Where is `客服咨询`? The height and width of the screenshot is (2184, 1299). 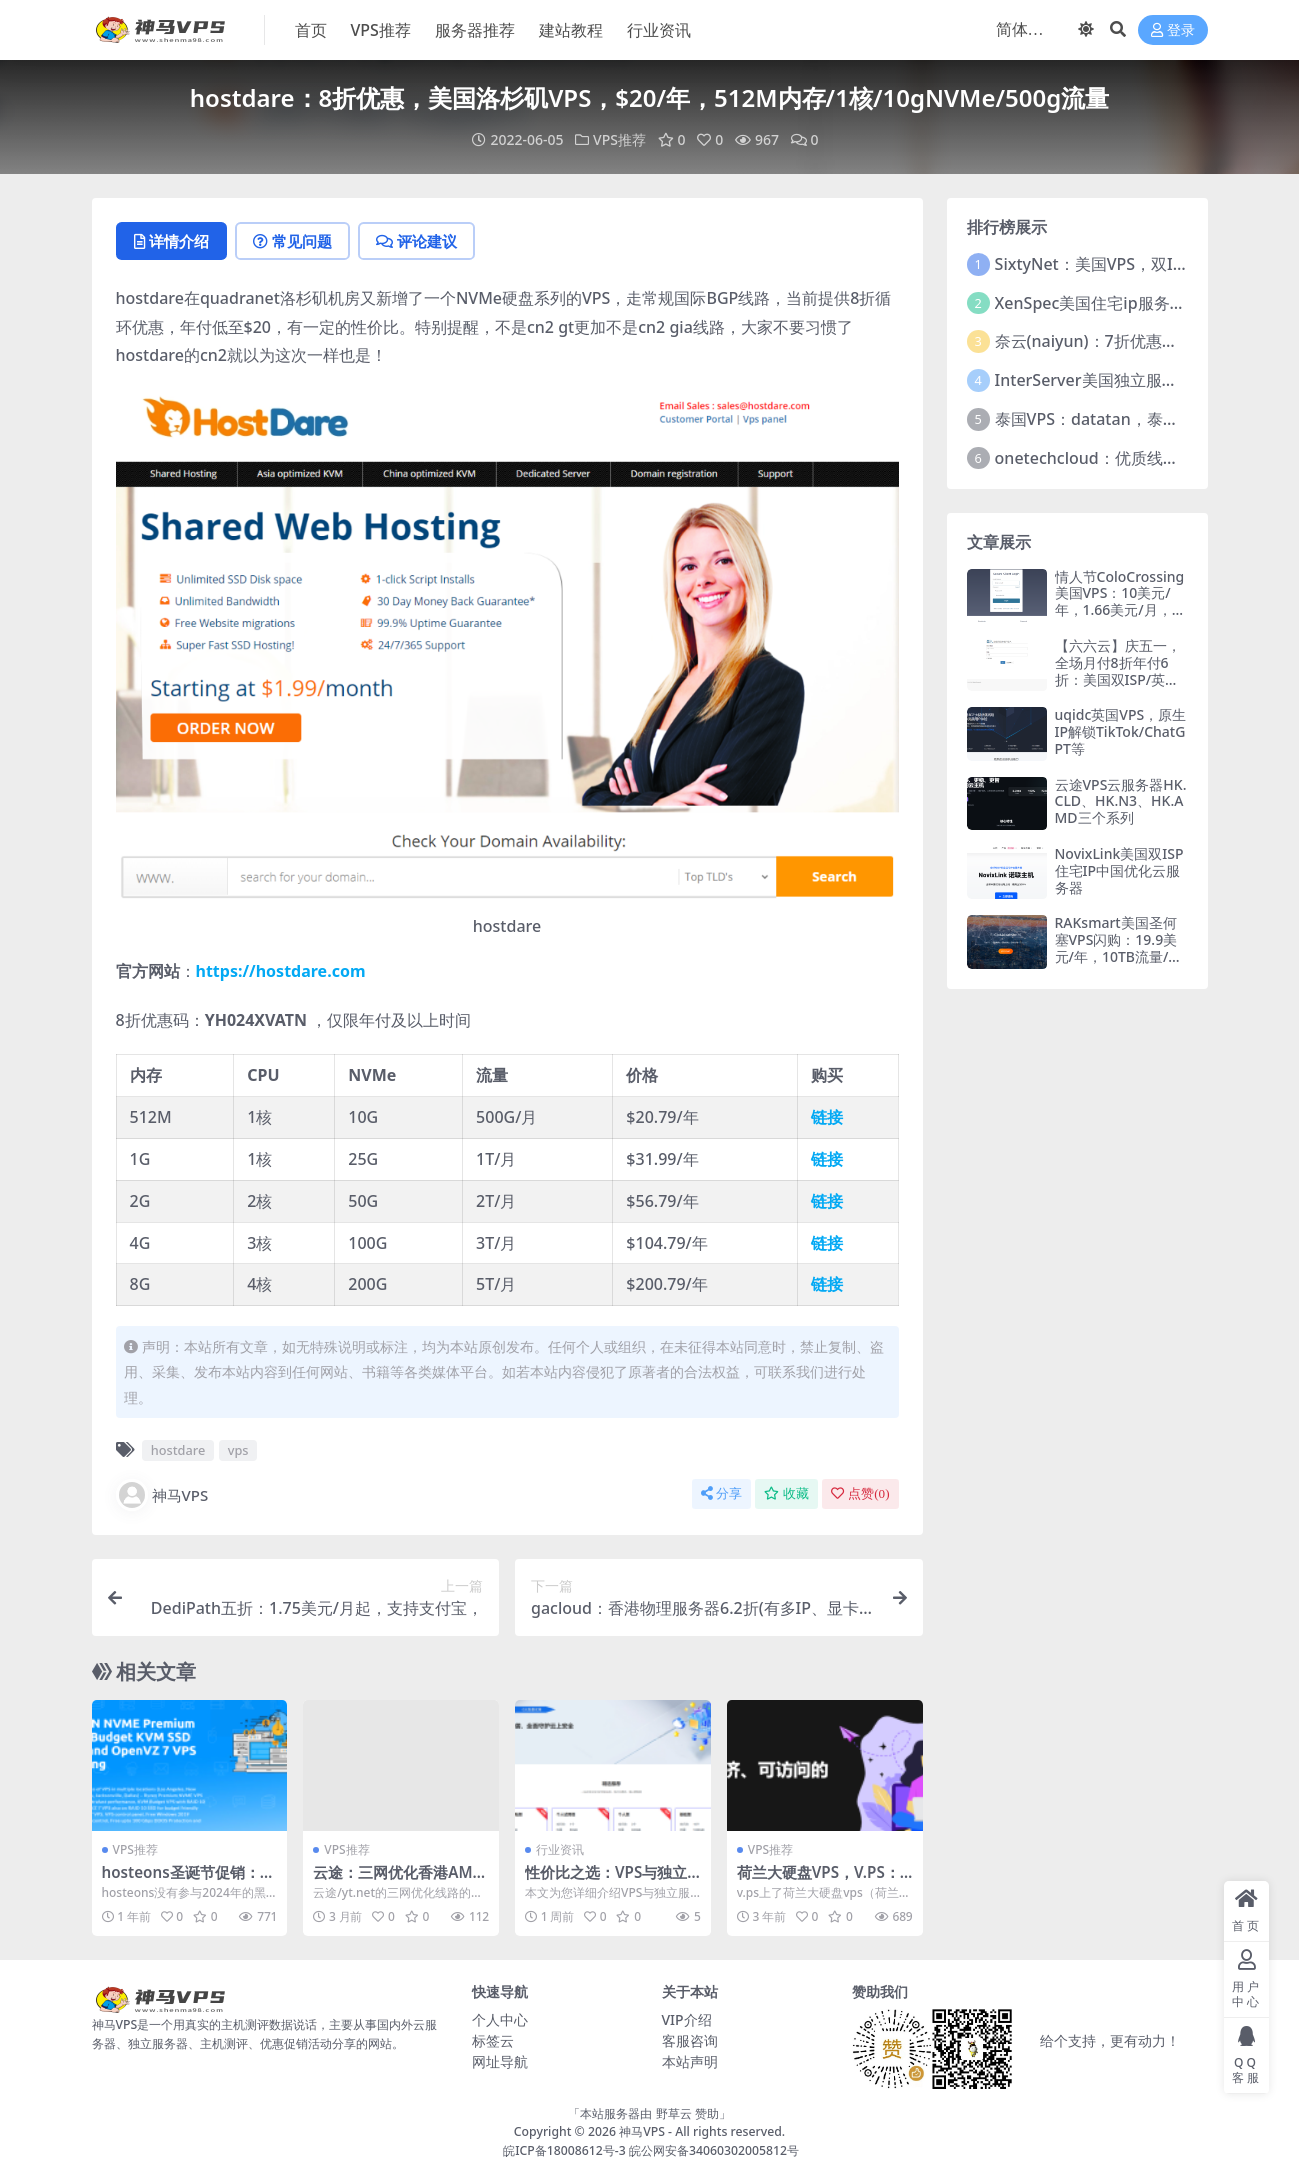 客服咨询 is located at coordinates (690, 2040).